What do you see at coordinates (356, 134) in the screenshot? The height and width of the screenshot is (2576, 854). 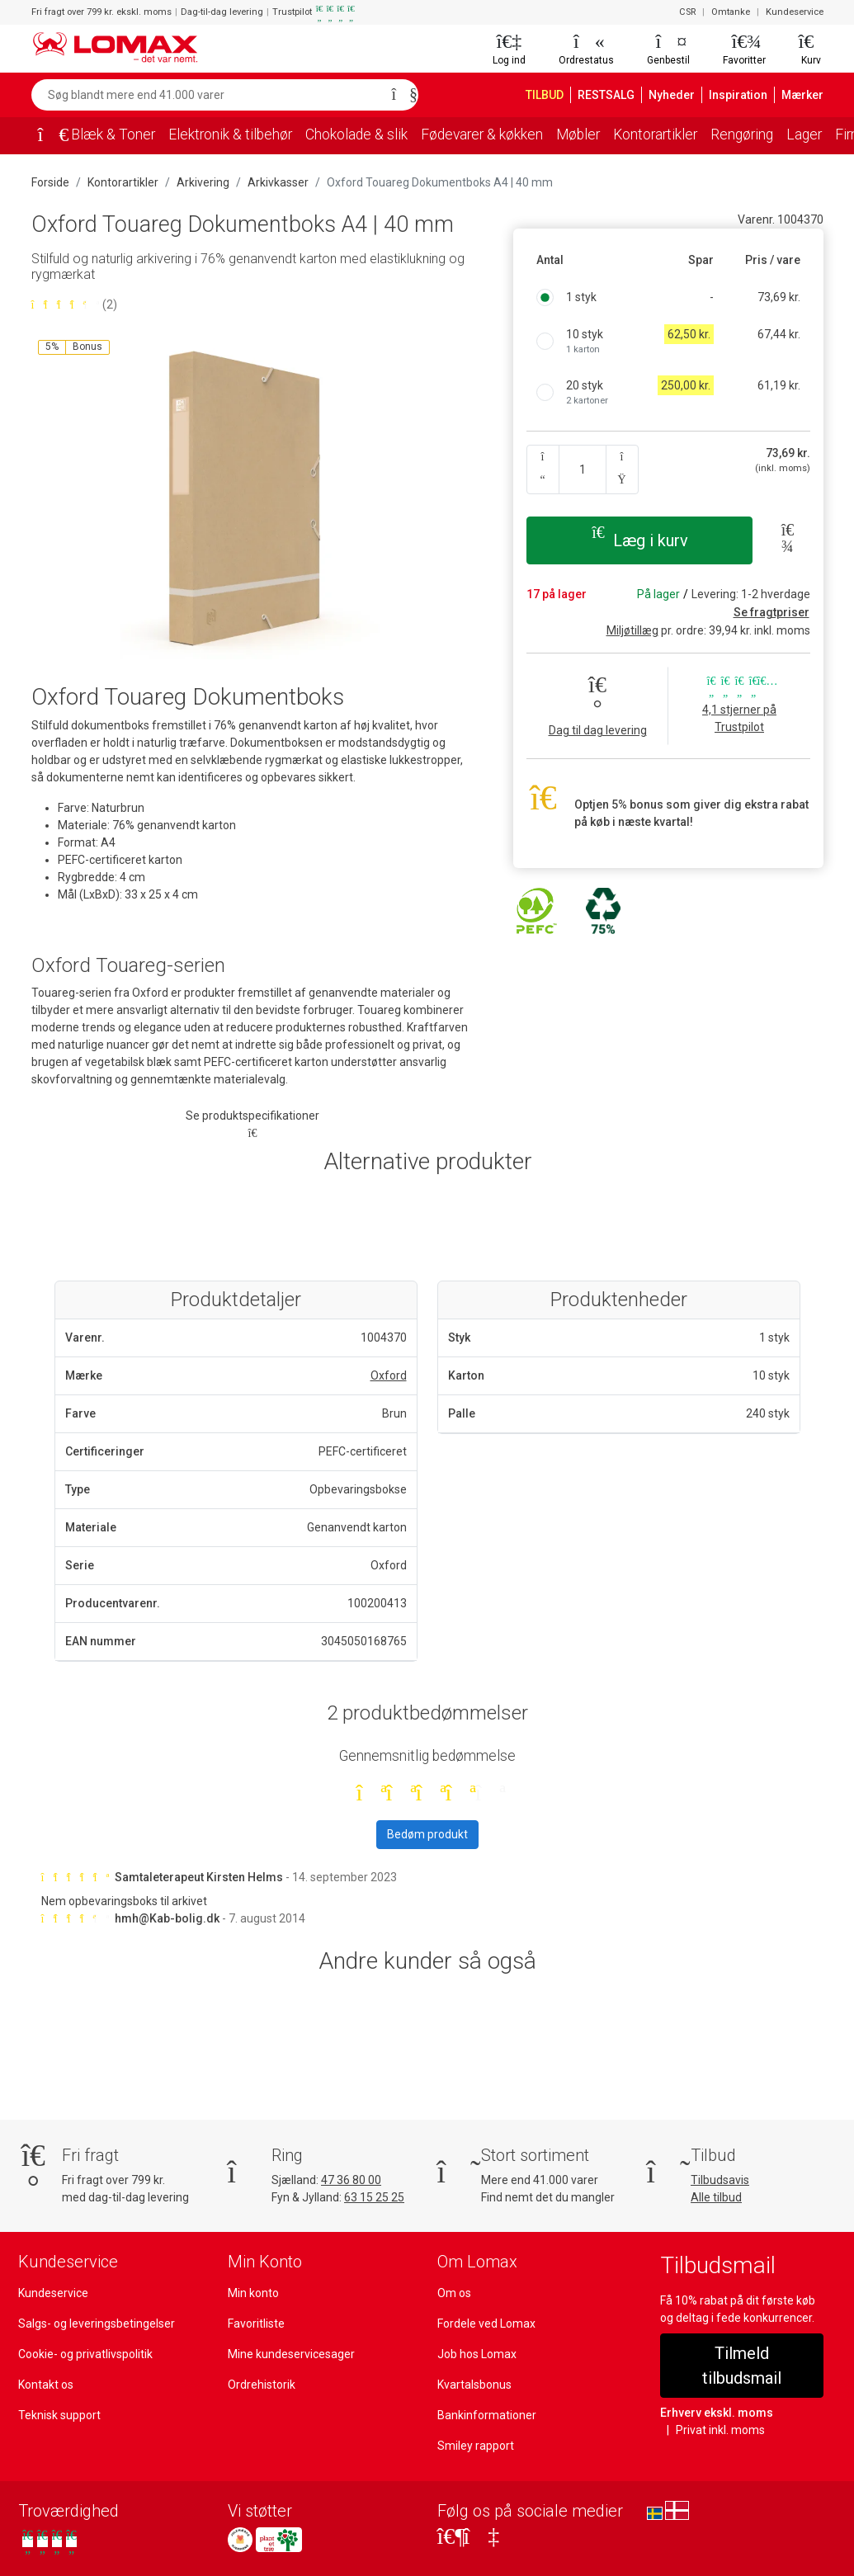 I see `Chokolade & slik` at bounding box center [356, 134].